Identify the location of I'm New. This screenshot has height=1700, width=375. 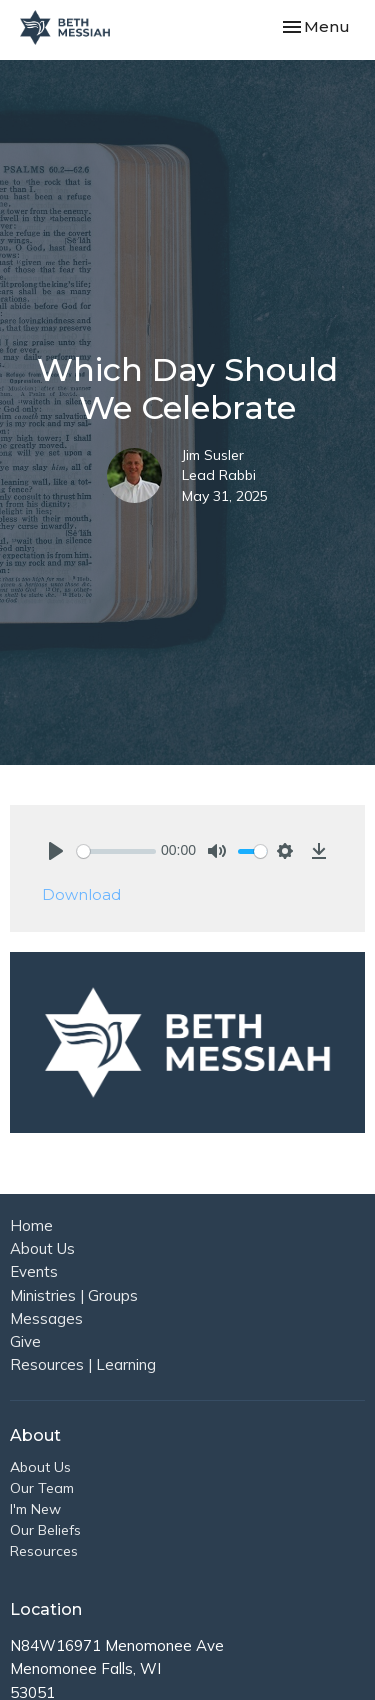
(35, 1509).